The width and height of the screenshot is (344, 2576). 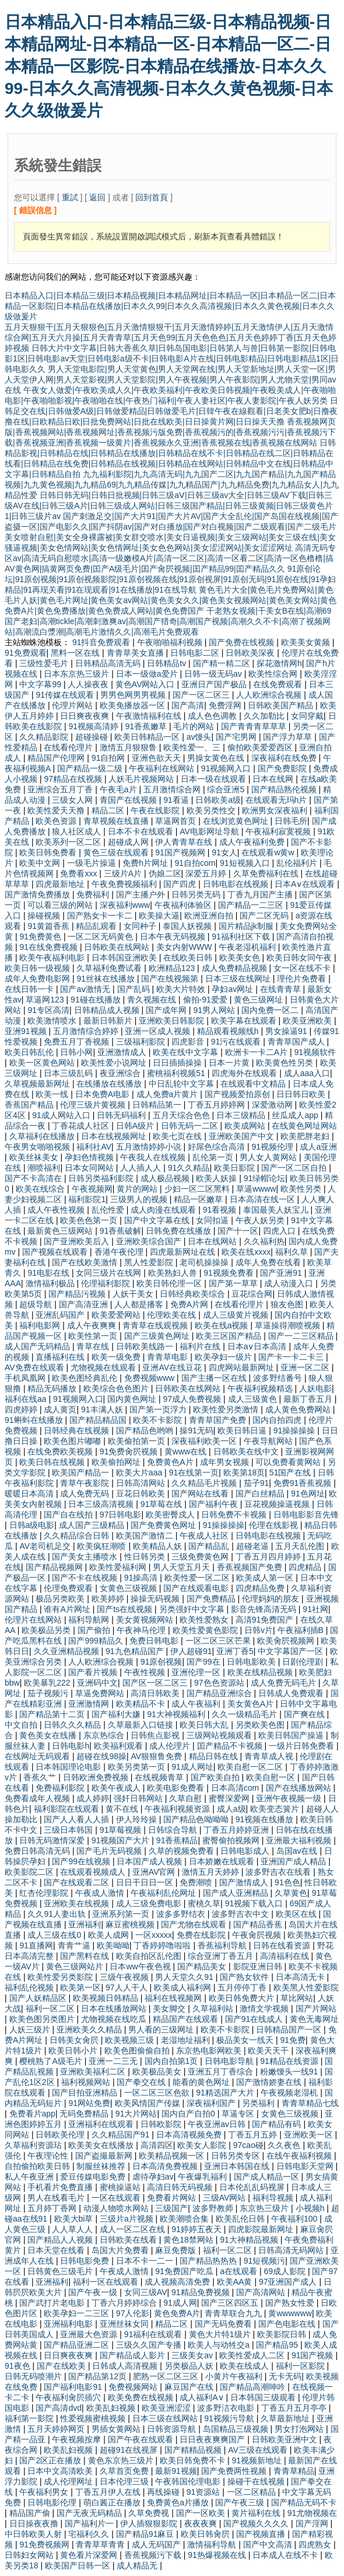 I want to click on 亚洲一二三无, so click(x=114, y=2061).